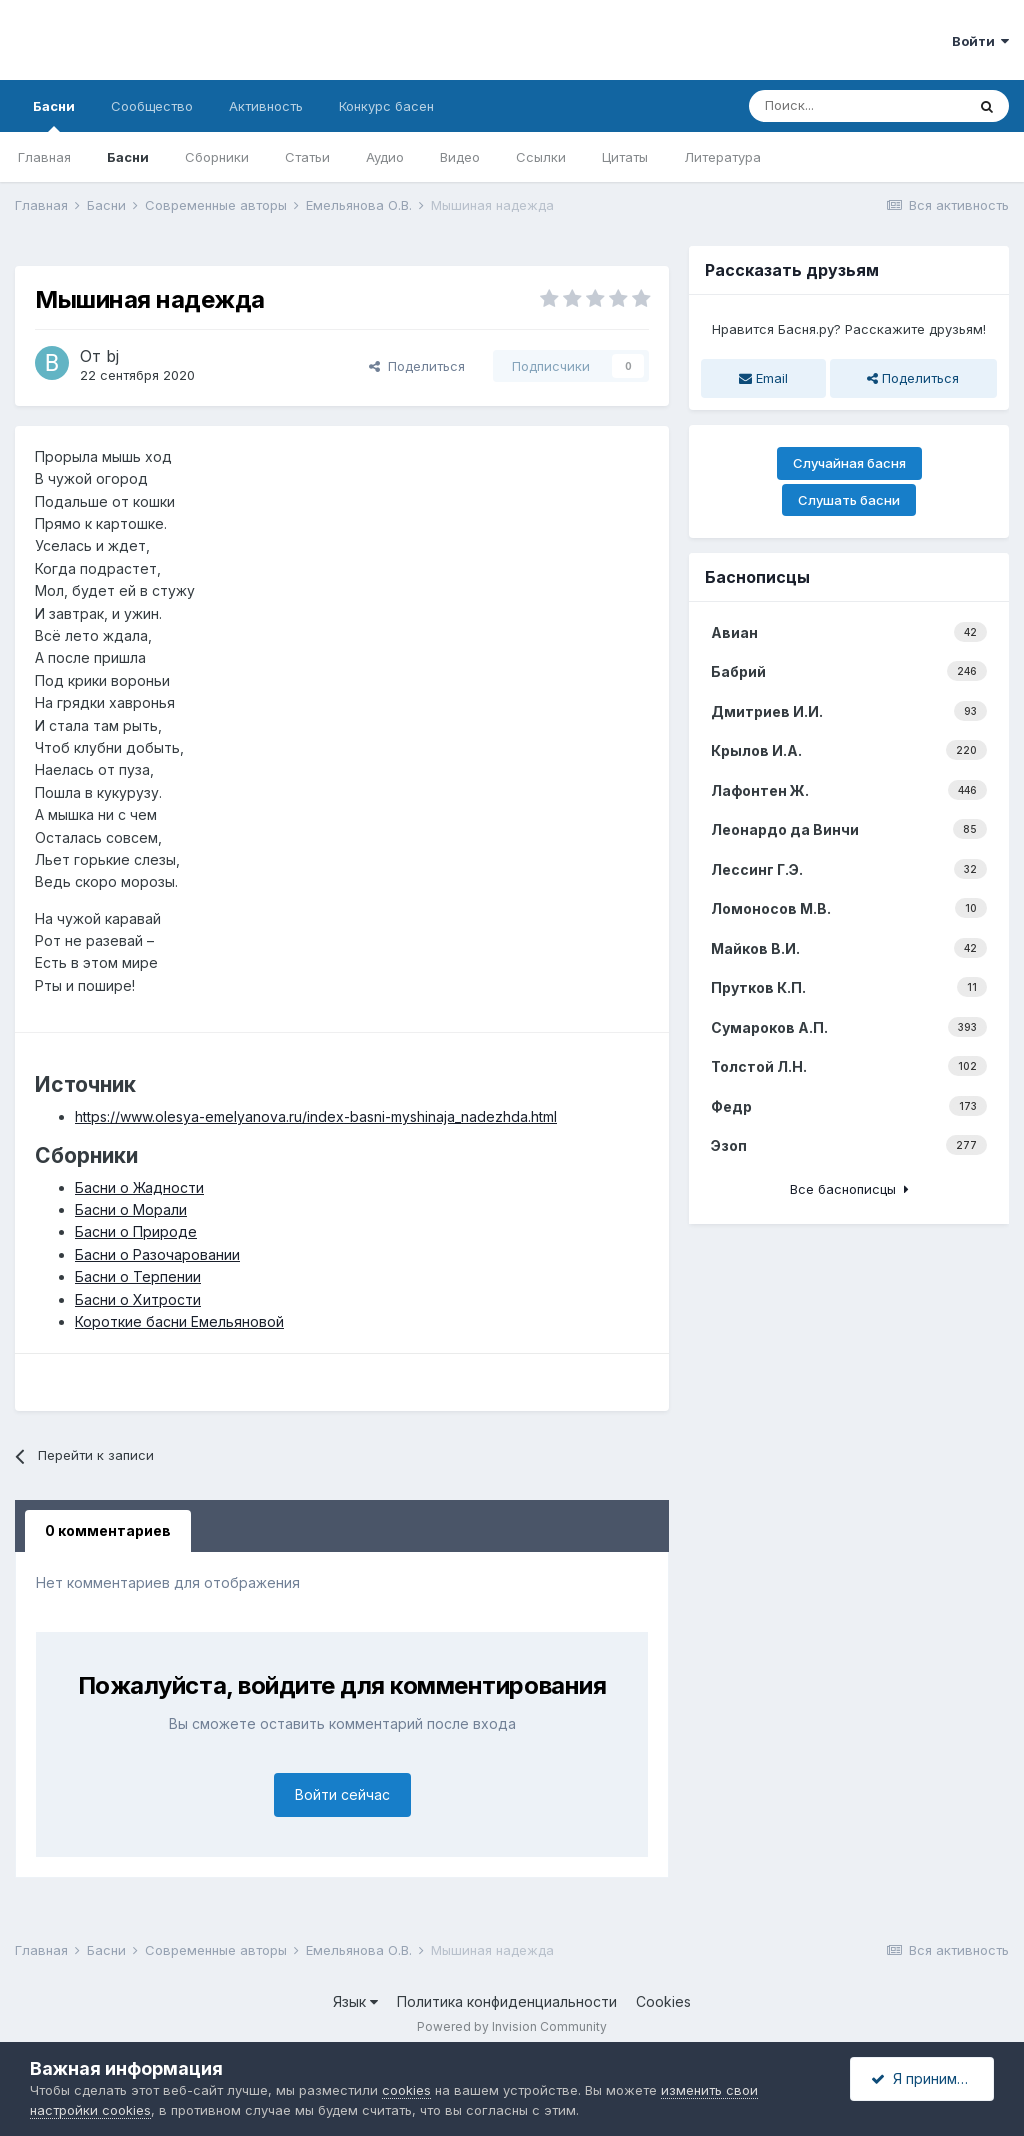 This screenshot has width=1024, height=2136. Describe the element at coordinates (266, 106) in the screenshot. I see `Активность` at that location.